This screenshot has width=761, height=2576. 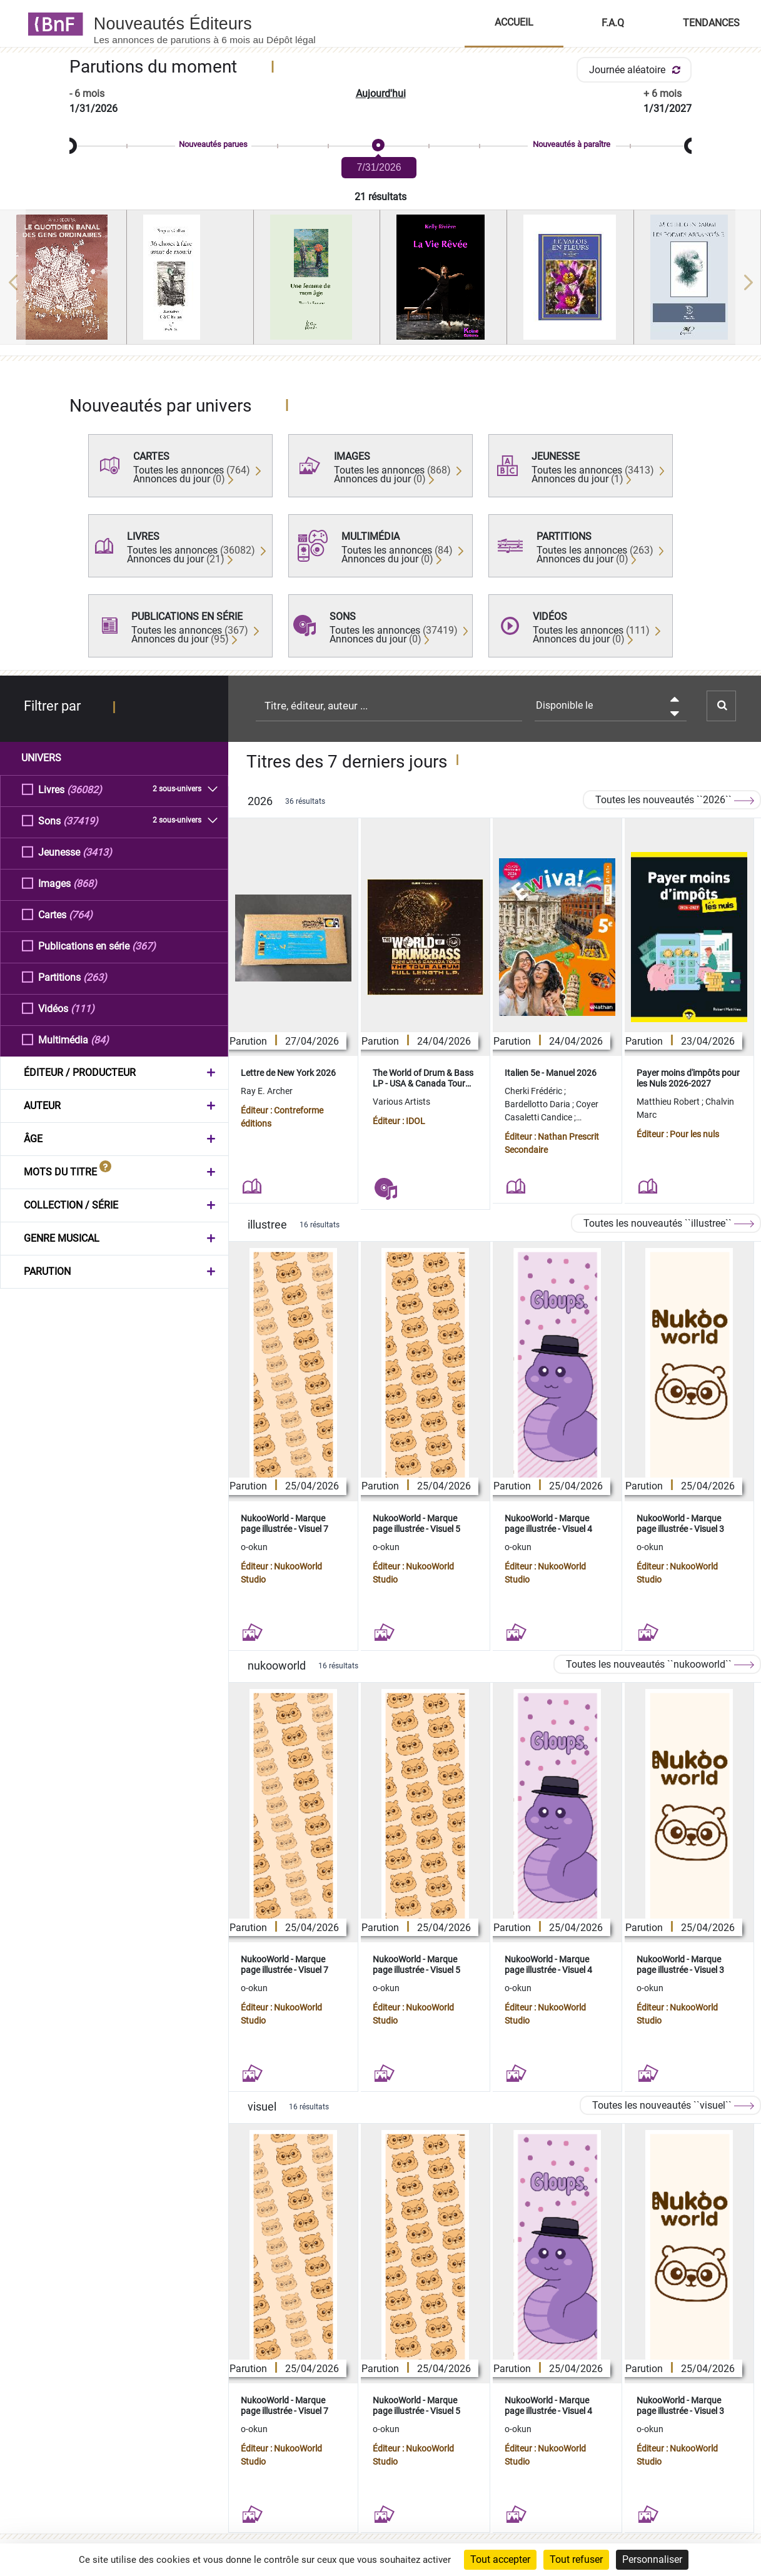 I want to click on (868), so click(x=85, y=883).